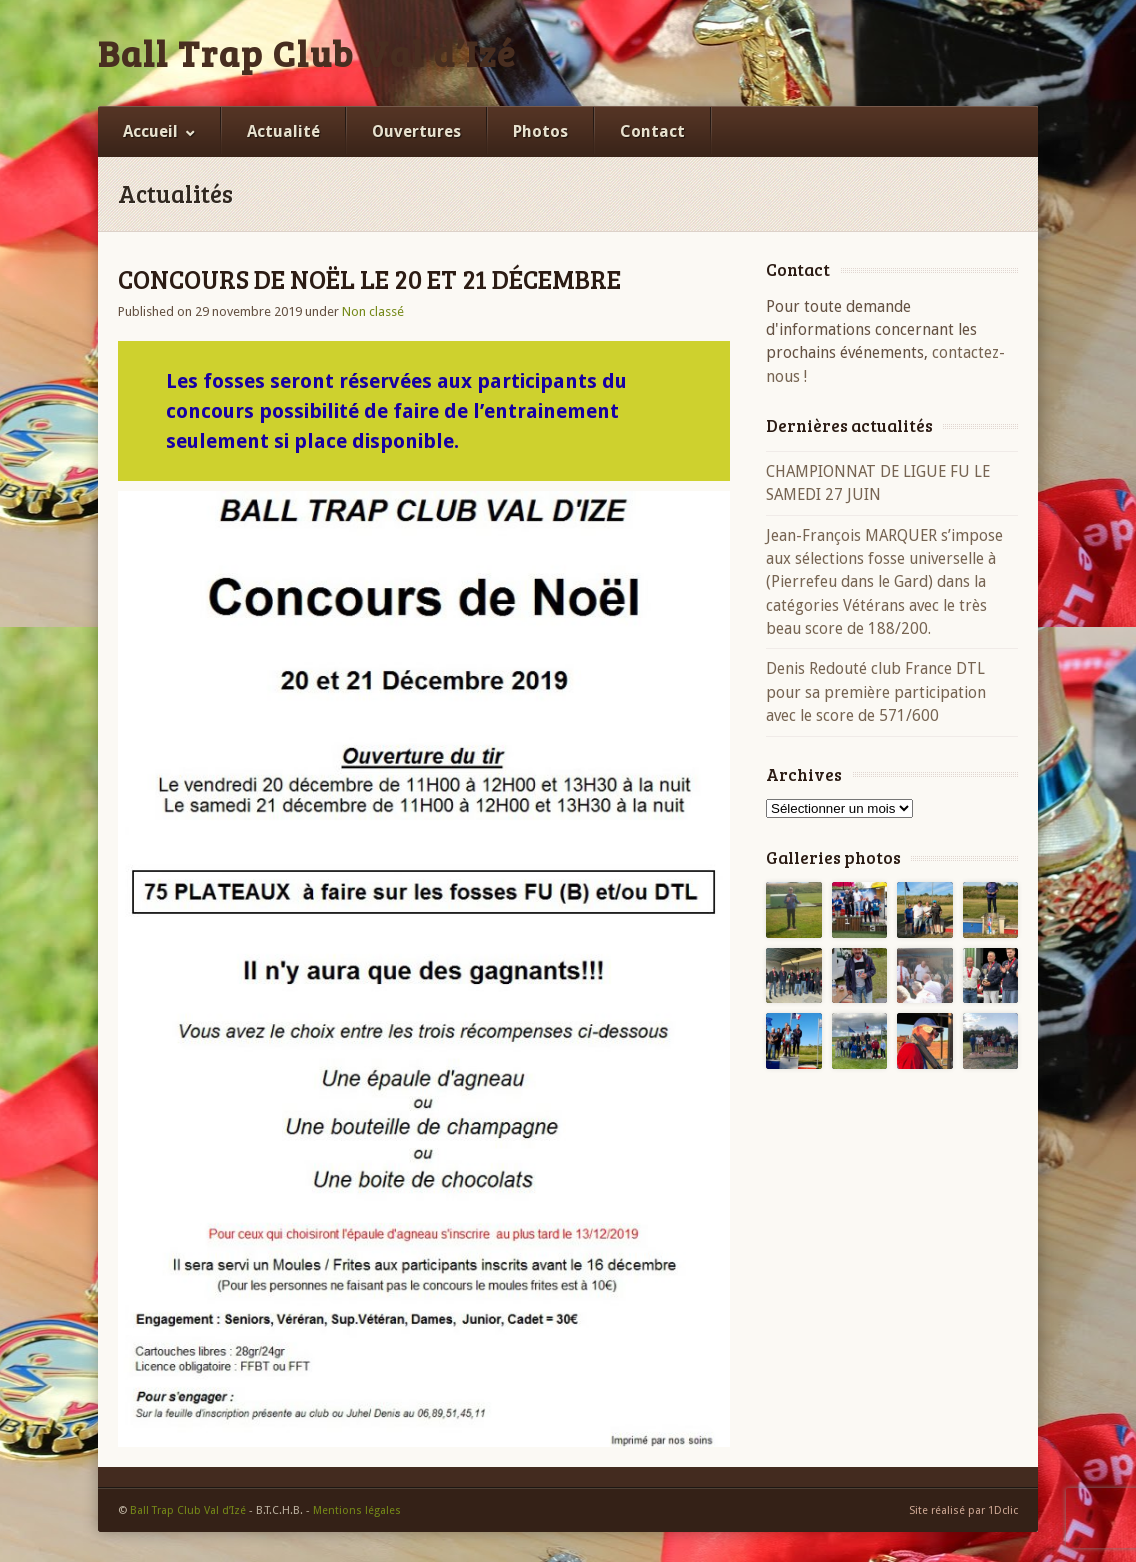  Describe the element at coordinates (373, 311) in the screenshot. I see `Non classé` at that location.